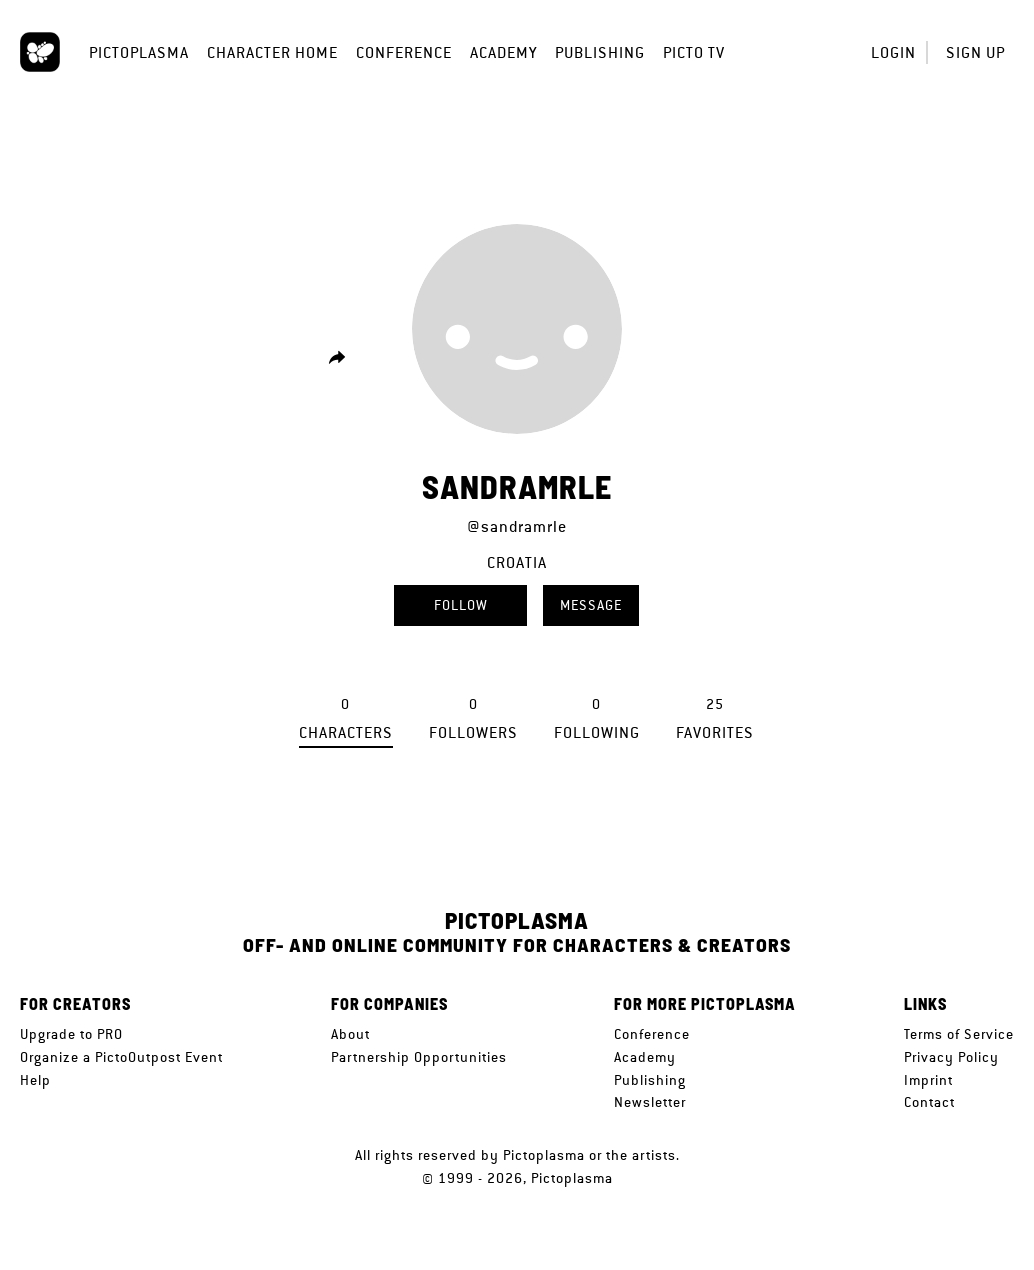 Image resolution: width=1034 pixels, height=1270 pixels. What do you see at coordinates (419, 1057) in the screenshot?
I see `Partnership Opportunities` at bounding box center [419, 1057].